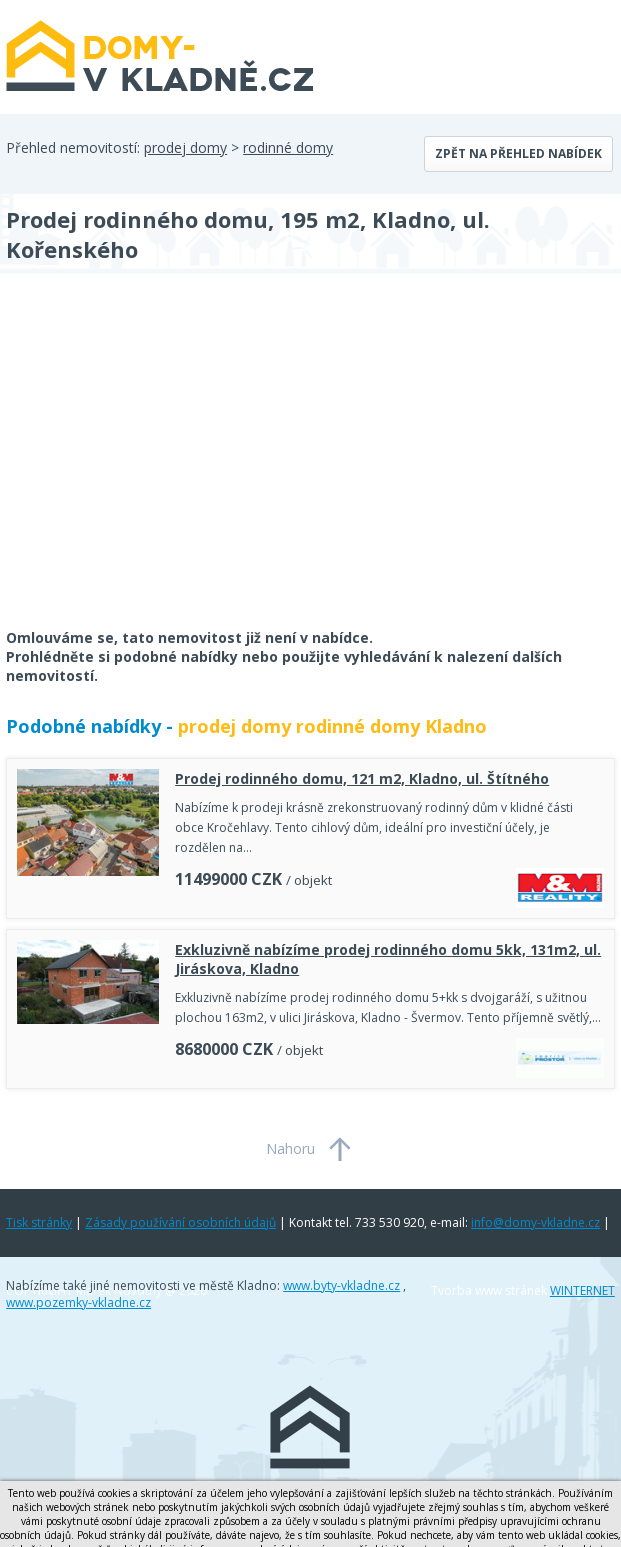 Image resolution: width=621 pixels, height=1547 pixels. I want to click on WINTERNET, so click(582, 1290).